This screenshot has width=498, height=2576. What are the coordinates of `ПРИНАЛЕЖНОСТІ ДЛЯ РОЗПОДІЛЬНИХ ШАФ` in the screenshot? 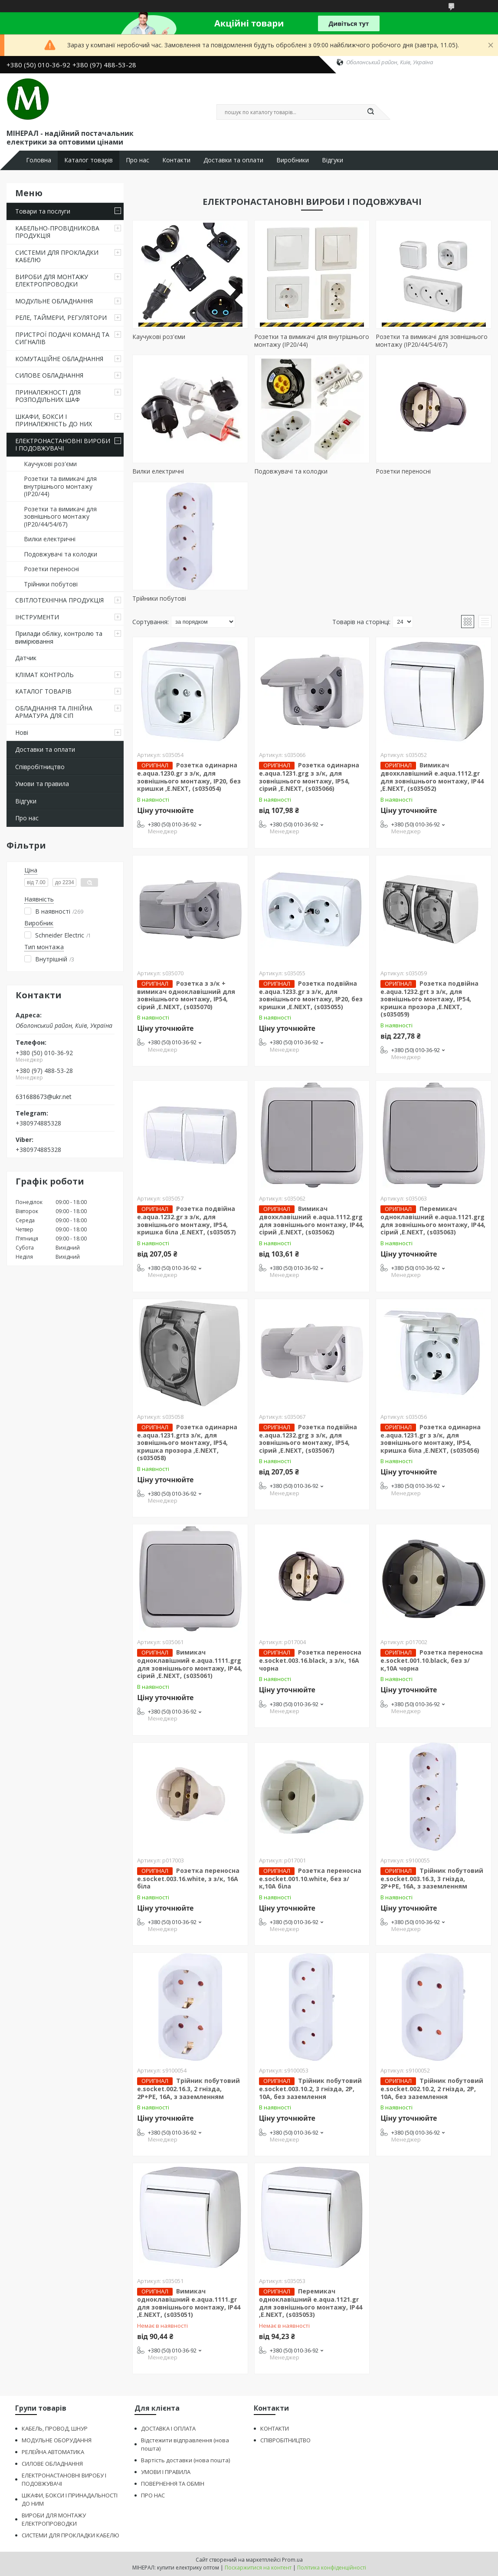 It's located at (48, 396).